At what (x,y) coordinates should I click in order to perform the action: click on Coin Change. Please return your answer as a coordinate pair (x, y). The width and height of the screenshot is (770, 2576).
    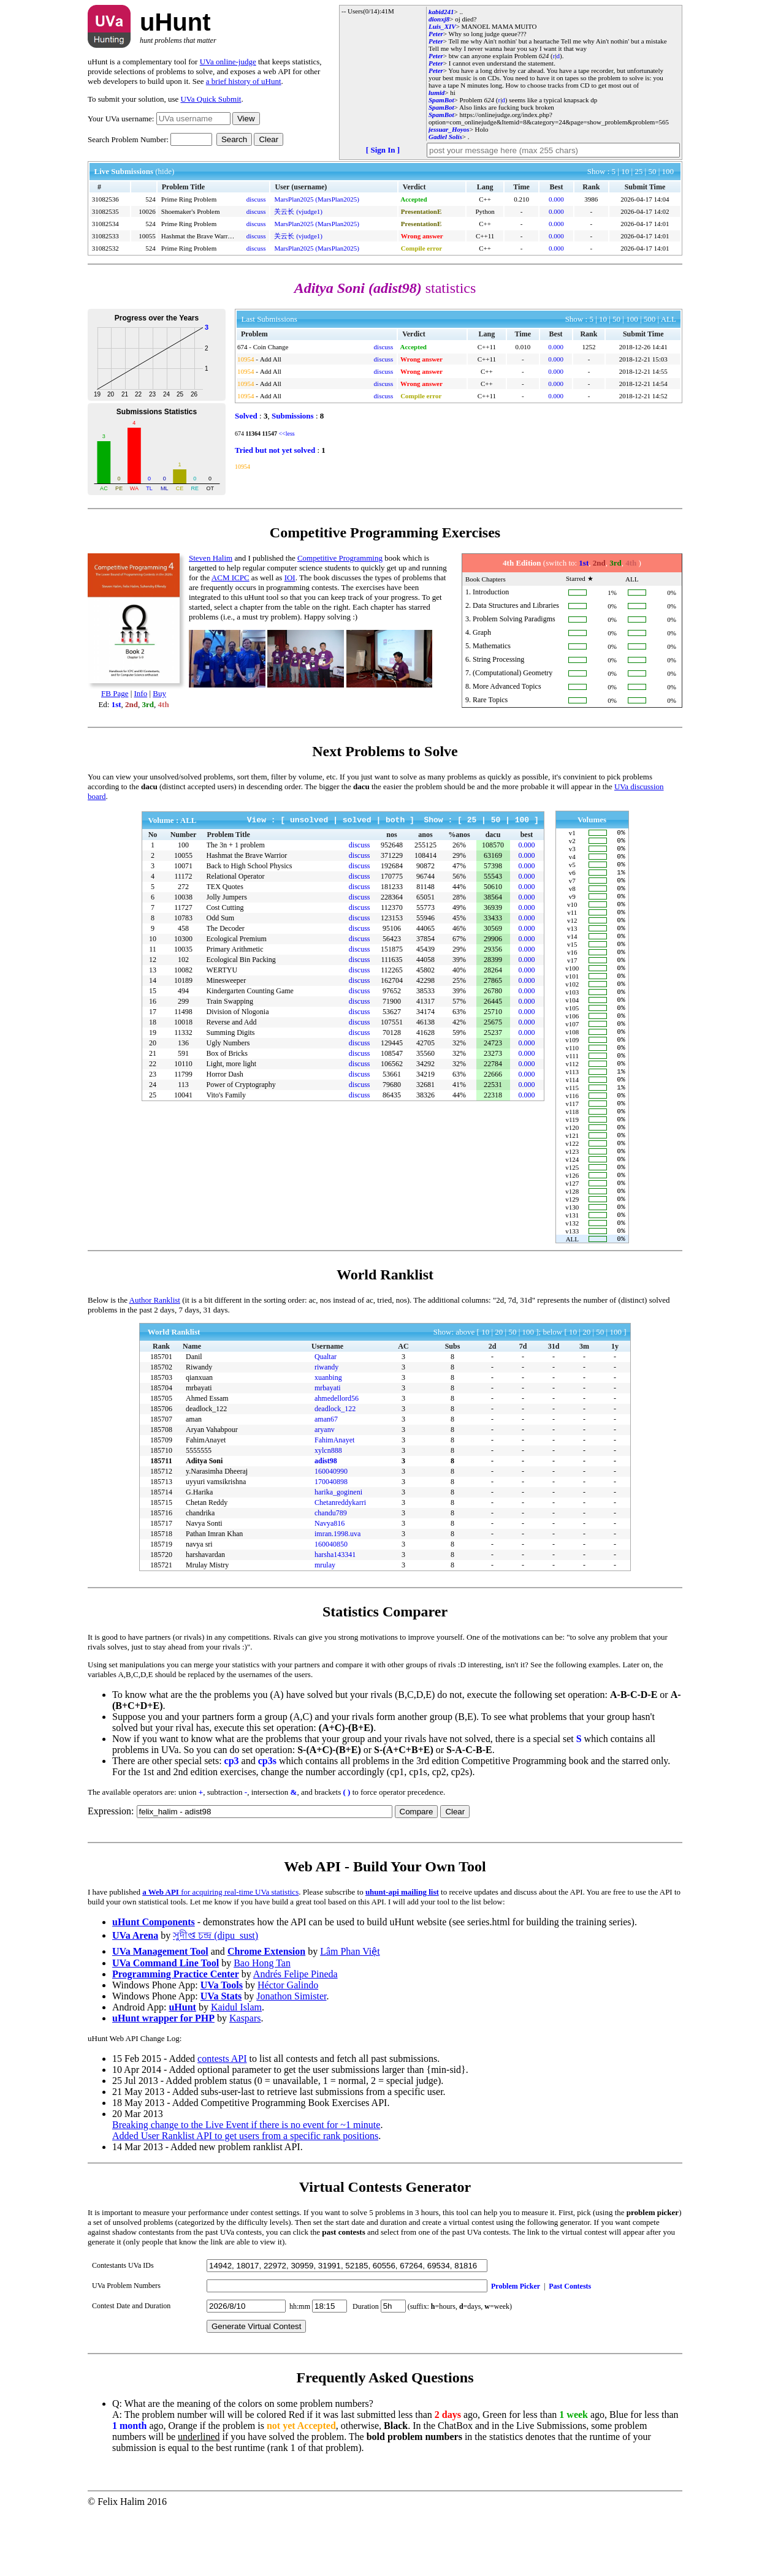
    Looking at the image, I should click on (271, 346).